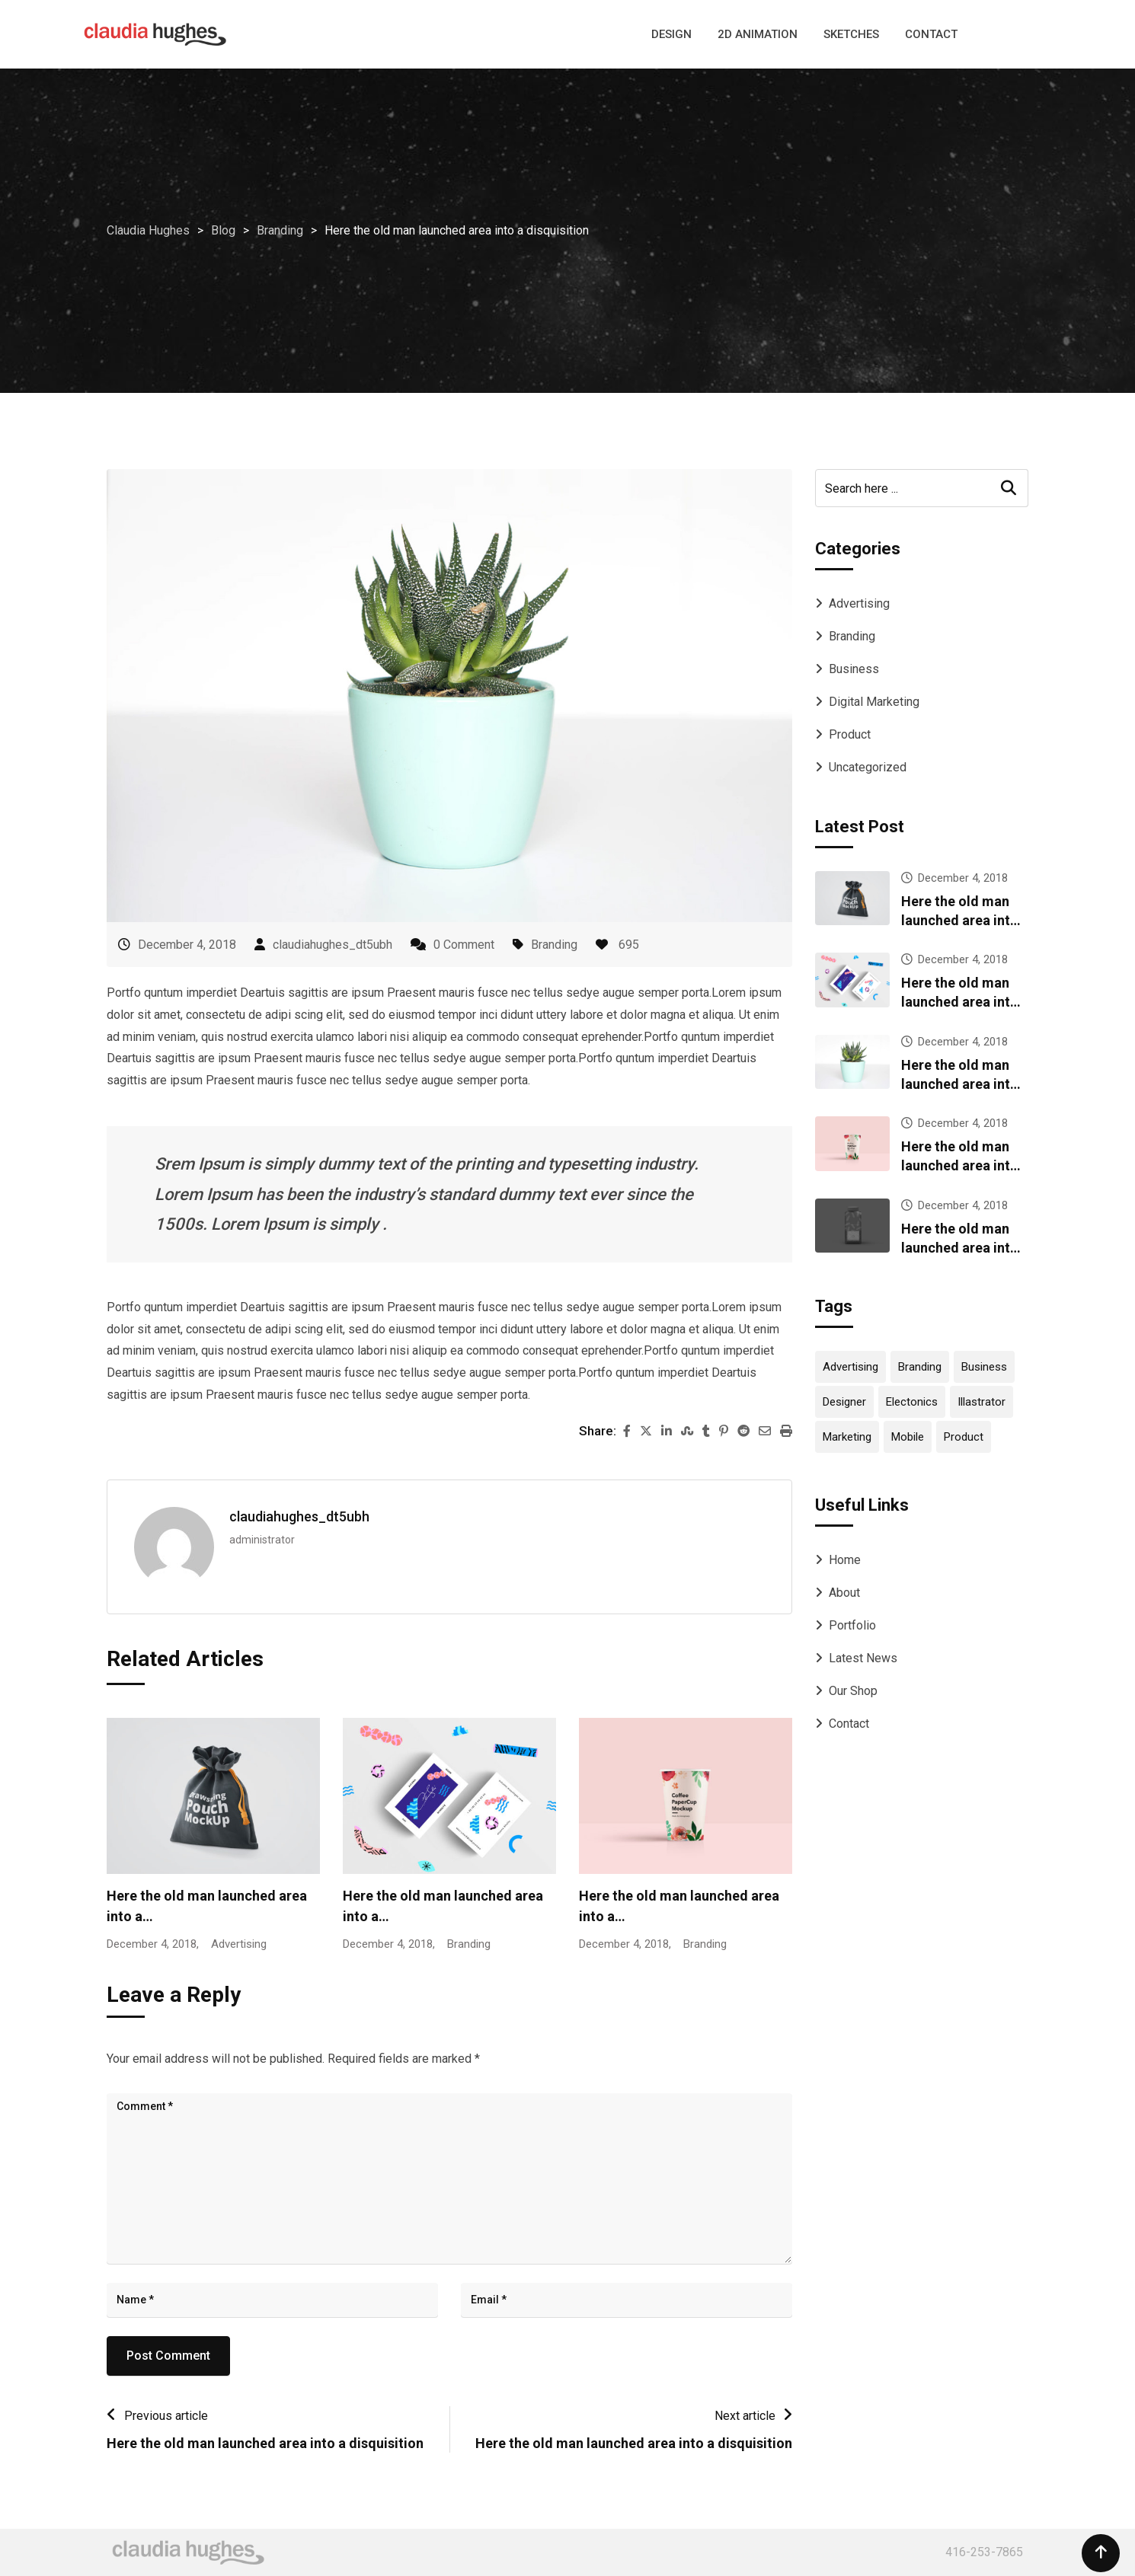  Describe the element at coordinates (554, 944) in the screenshot. I see `Branding` at that location.